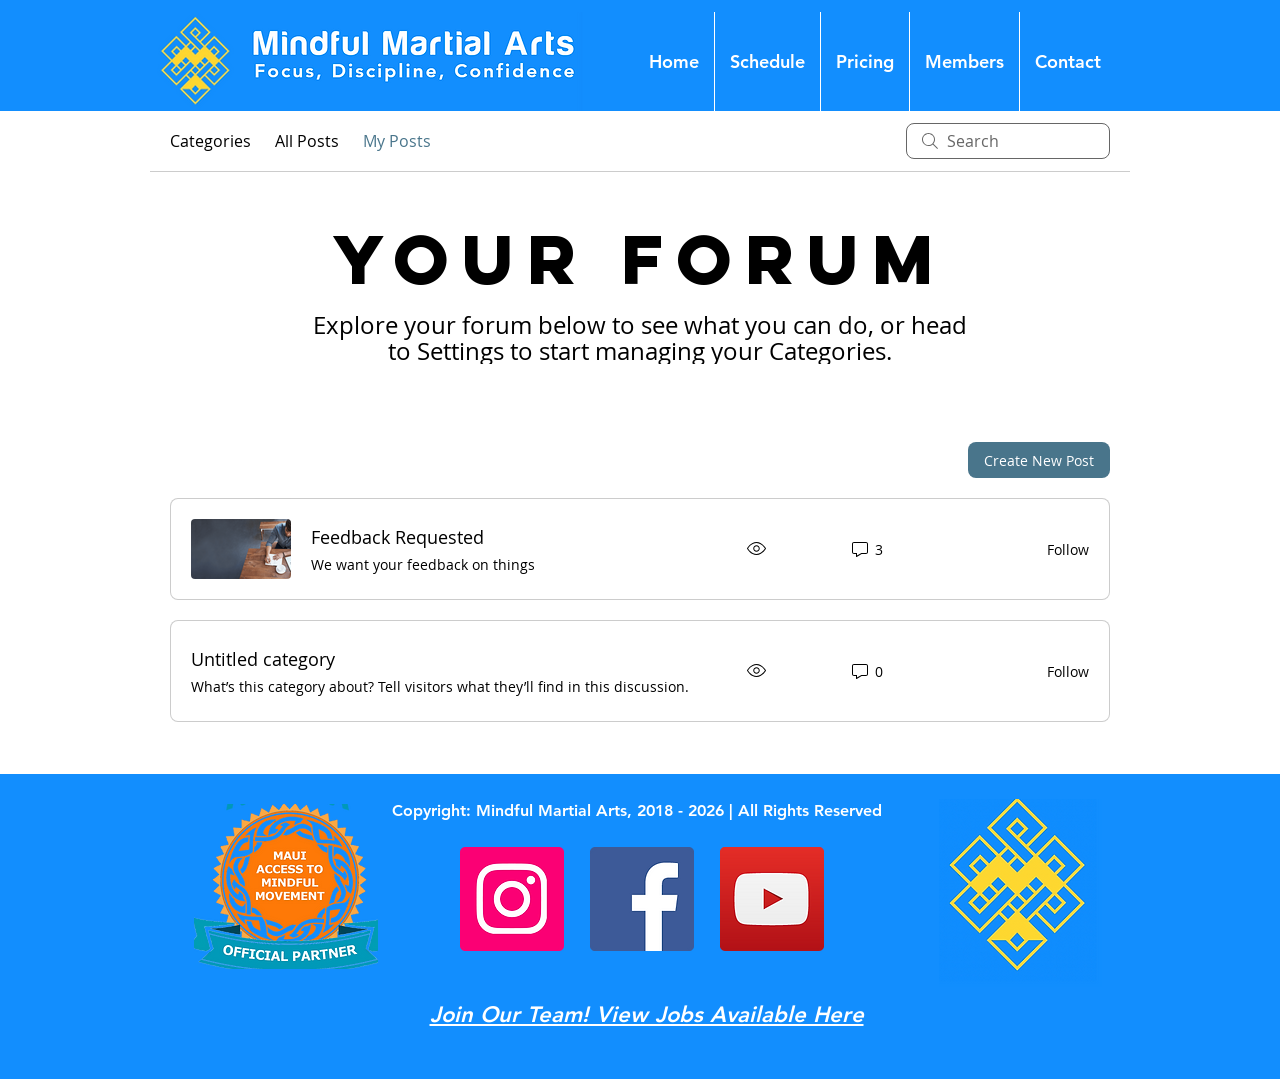  I want to click on [search], so click(1008, 141).